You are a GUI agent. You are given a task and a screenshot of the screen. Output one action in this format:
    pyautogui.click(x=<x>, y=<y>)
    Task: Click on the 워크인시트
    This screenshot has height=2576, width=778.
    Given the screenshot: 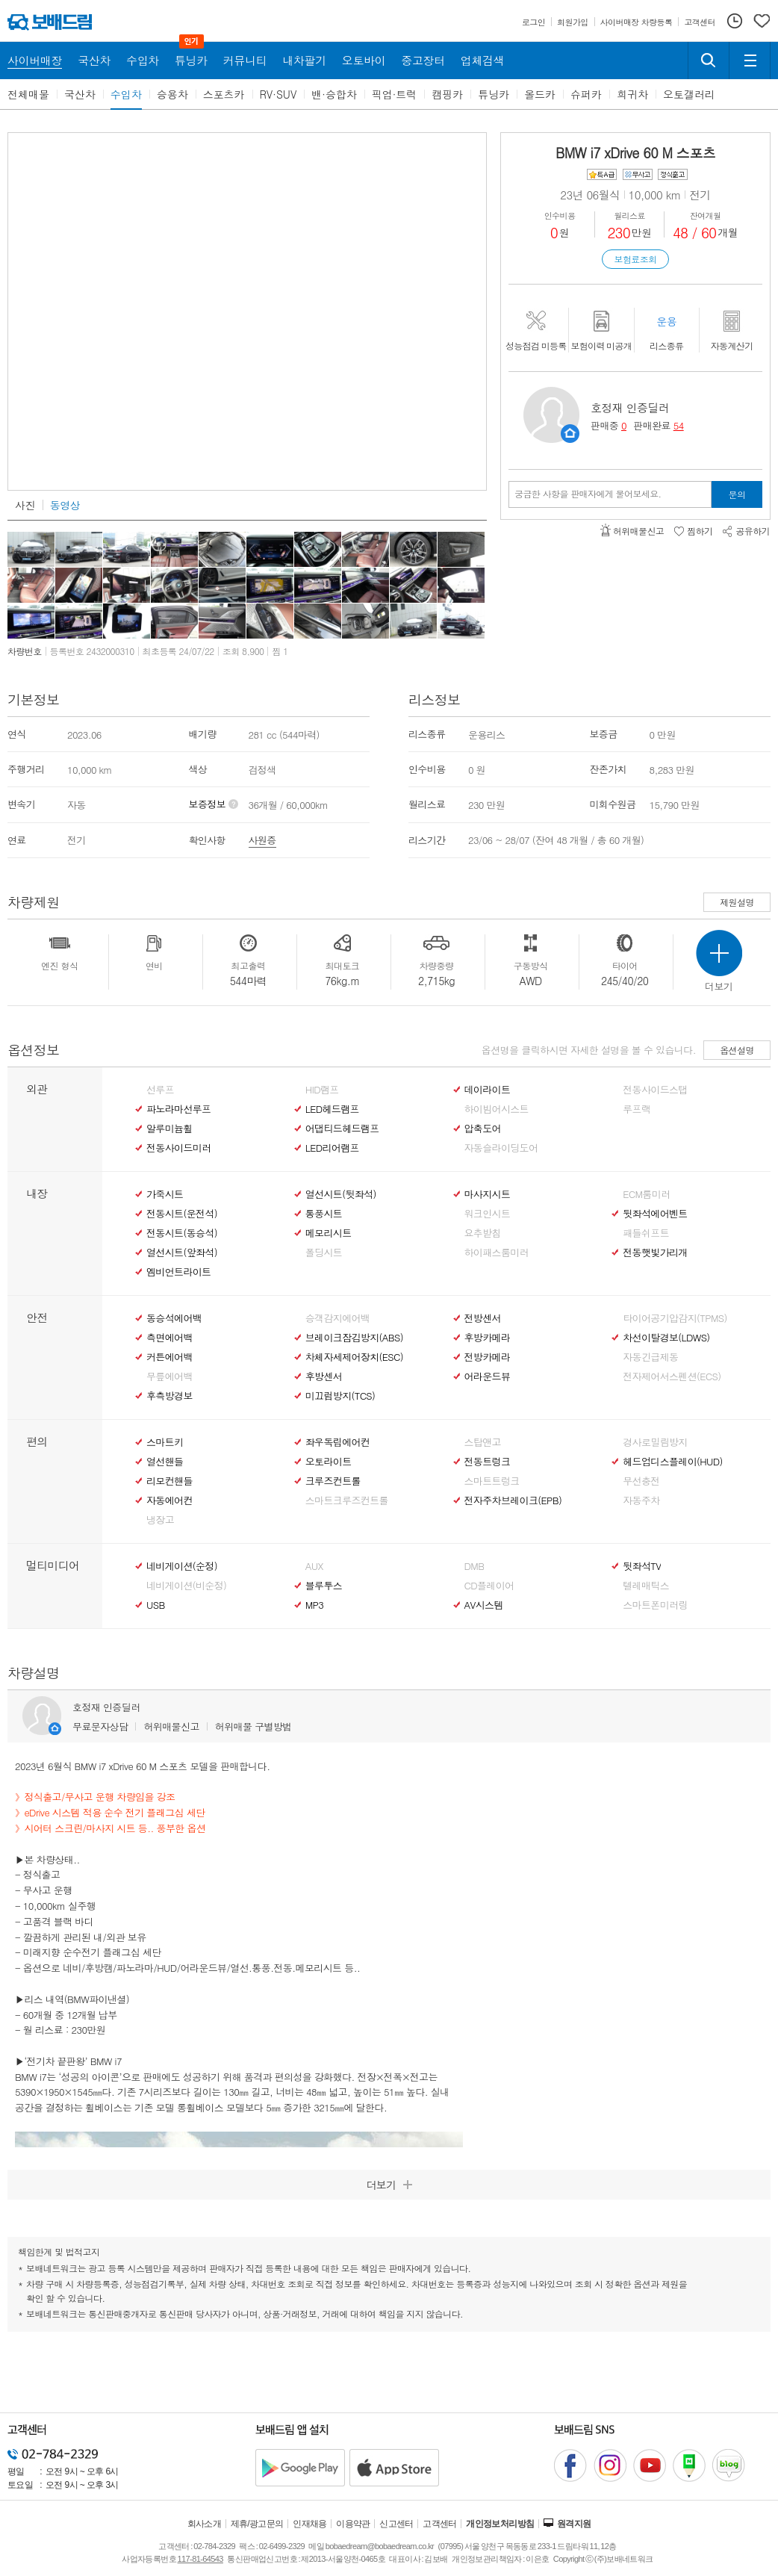 What is the action you would take?
    pyautogui.click(x=487, y=1213)
    